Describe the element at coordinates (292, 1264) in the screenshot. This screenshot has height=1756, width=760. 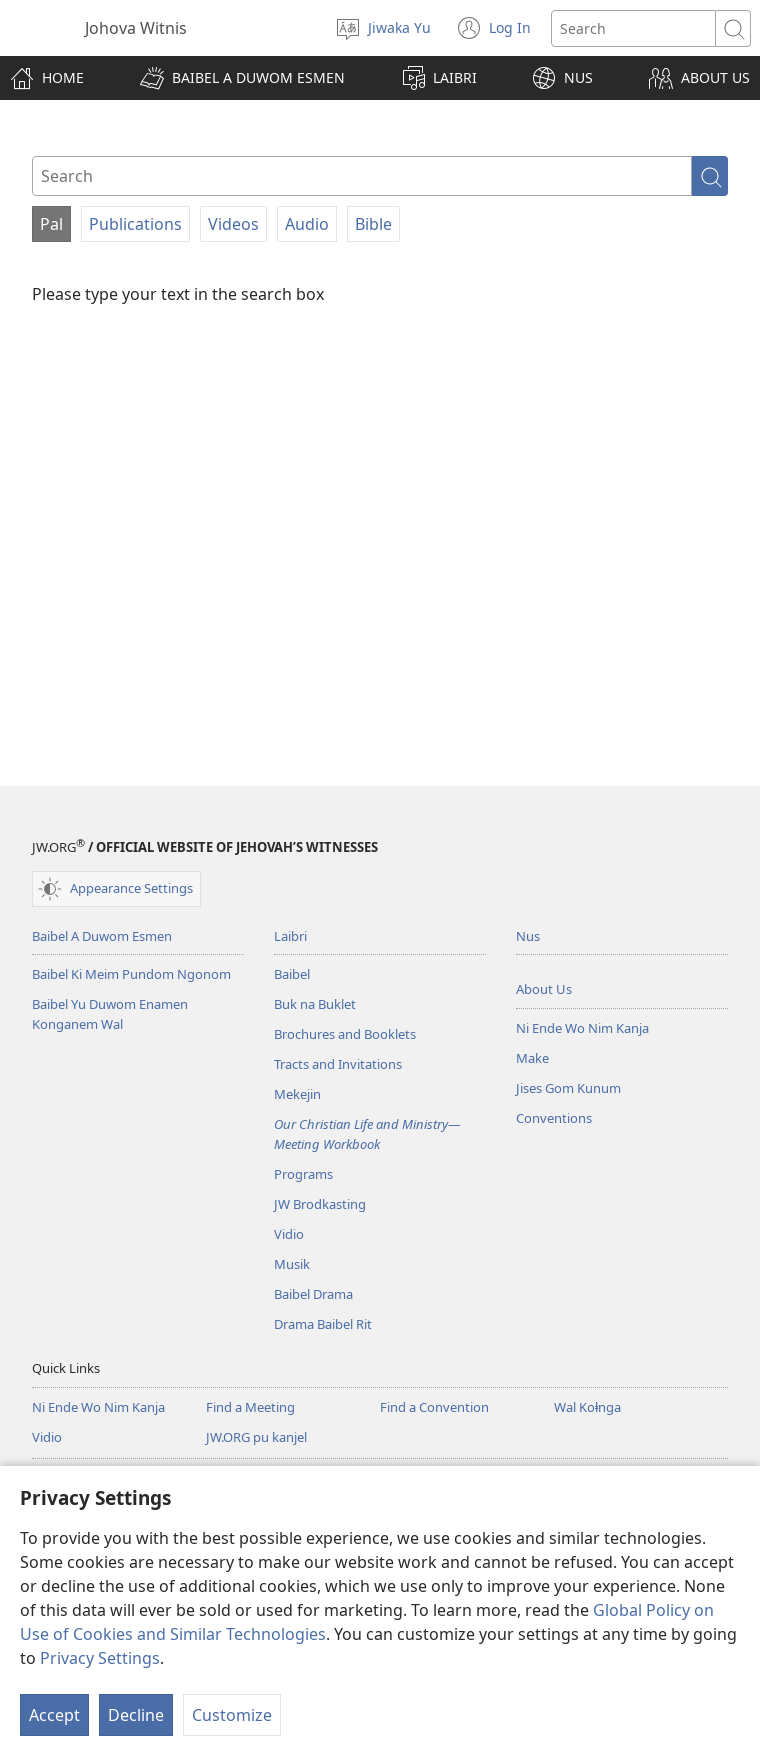
I see `Musik` at that location.